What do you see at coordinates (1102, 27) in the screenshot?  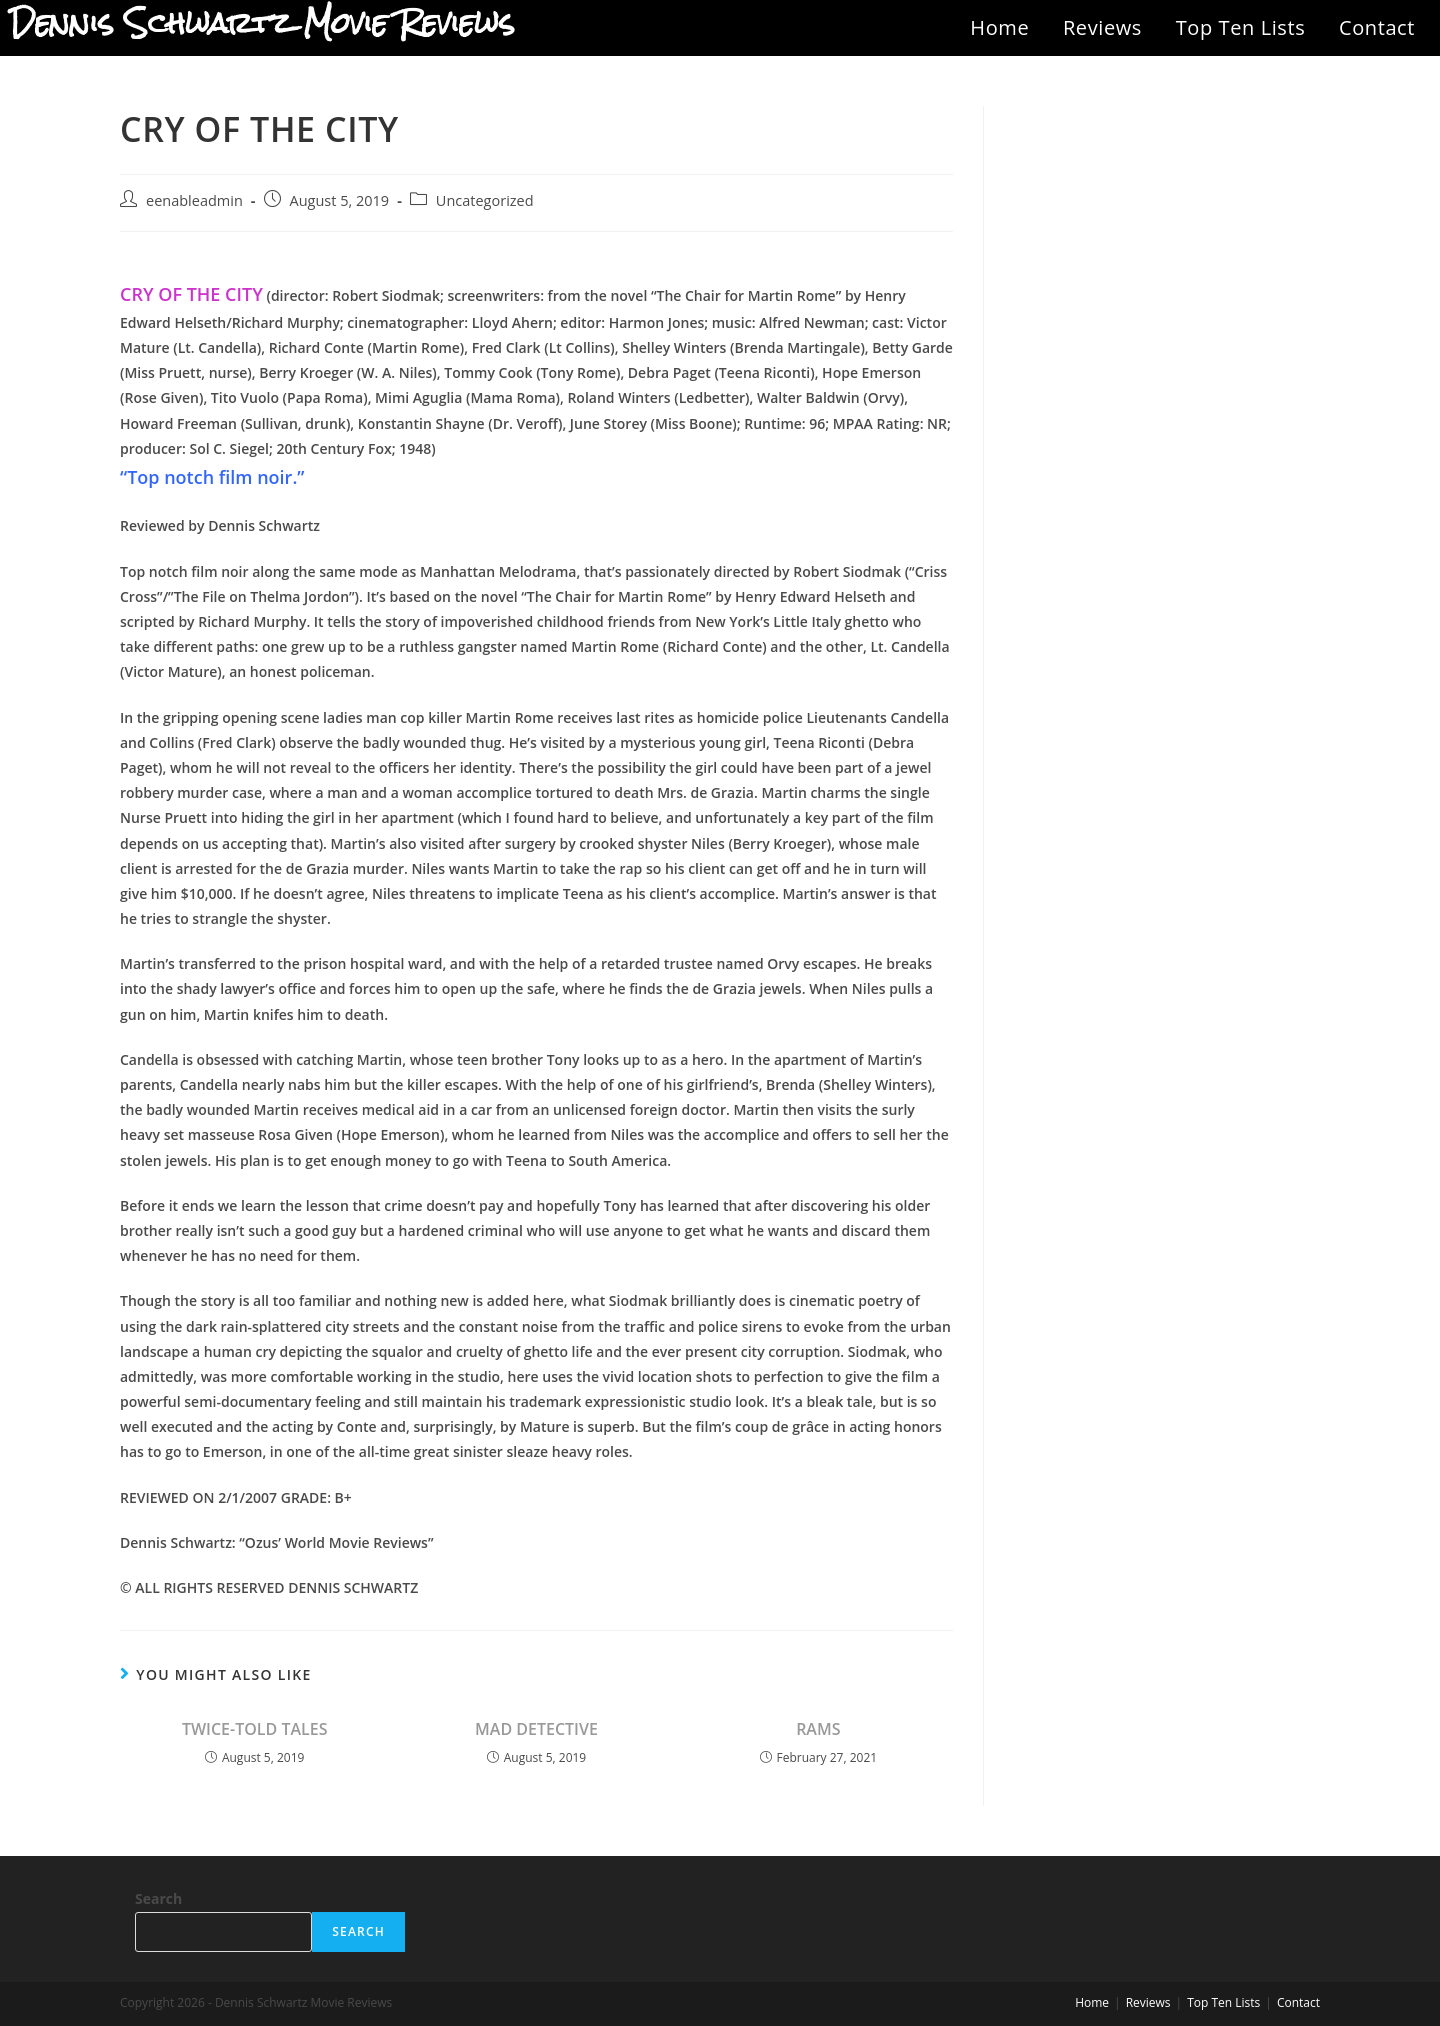 I see `Reviews` at bounding box center [1102, 27].